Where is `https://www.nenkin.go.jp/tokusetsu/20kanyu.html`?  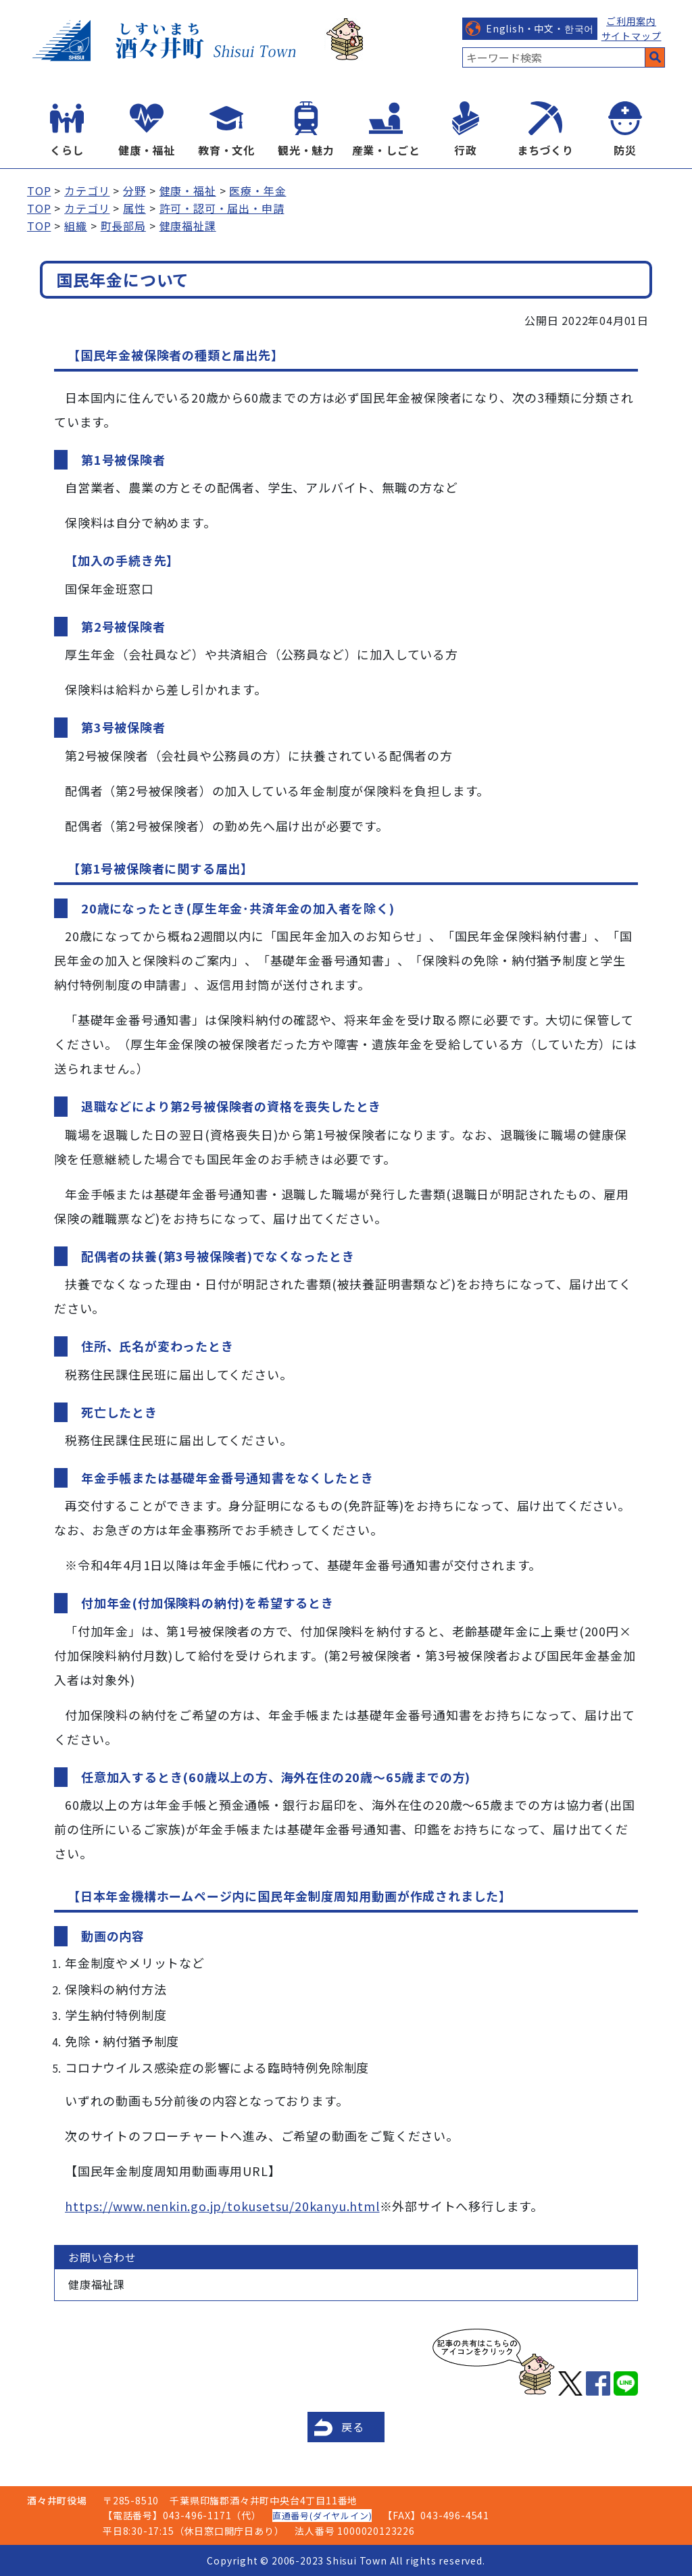 https://www.nenkin.go.jp/tokusetsu/20kanyu.html is located at coordinates (222, 2206).